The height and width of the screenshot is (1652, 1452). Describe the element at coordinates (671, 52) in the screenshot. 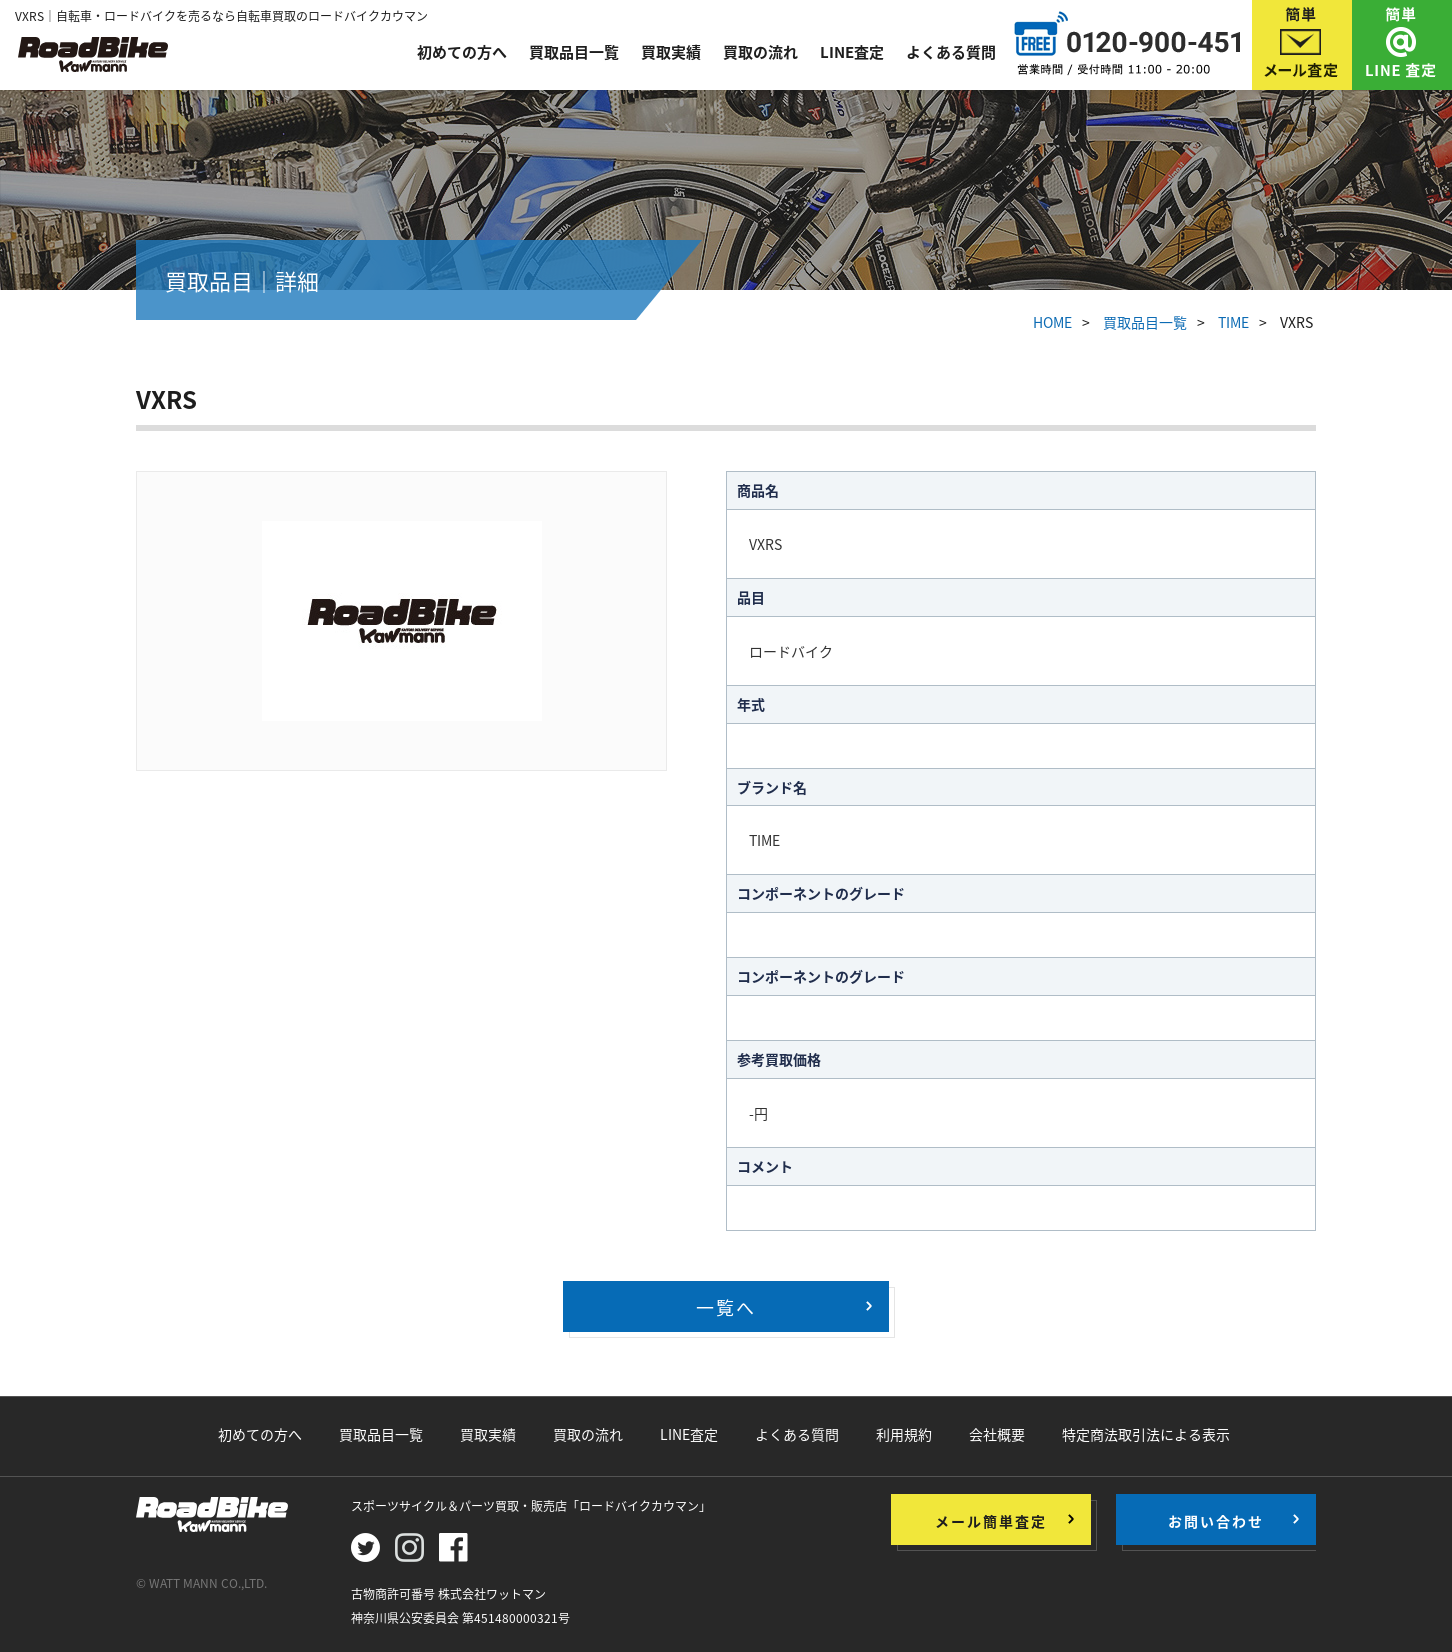

I see `買取実績` at that location.